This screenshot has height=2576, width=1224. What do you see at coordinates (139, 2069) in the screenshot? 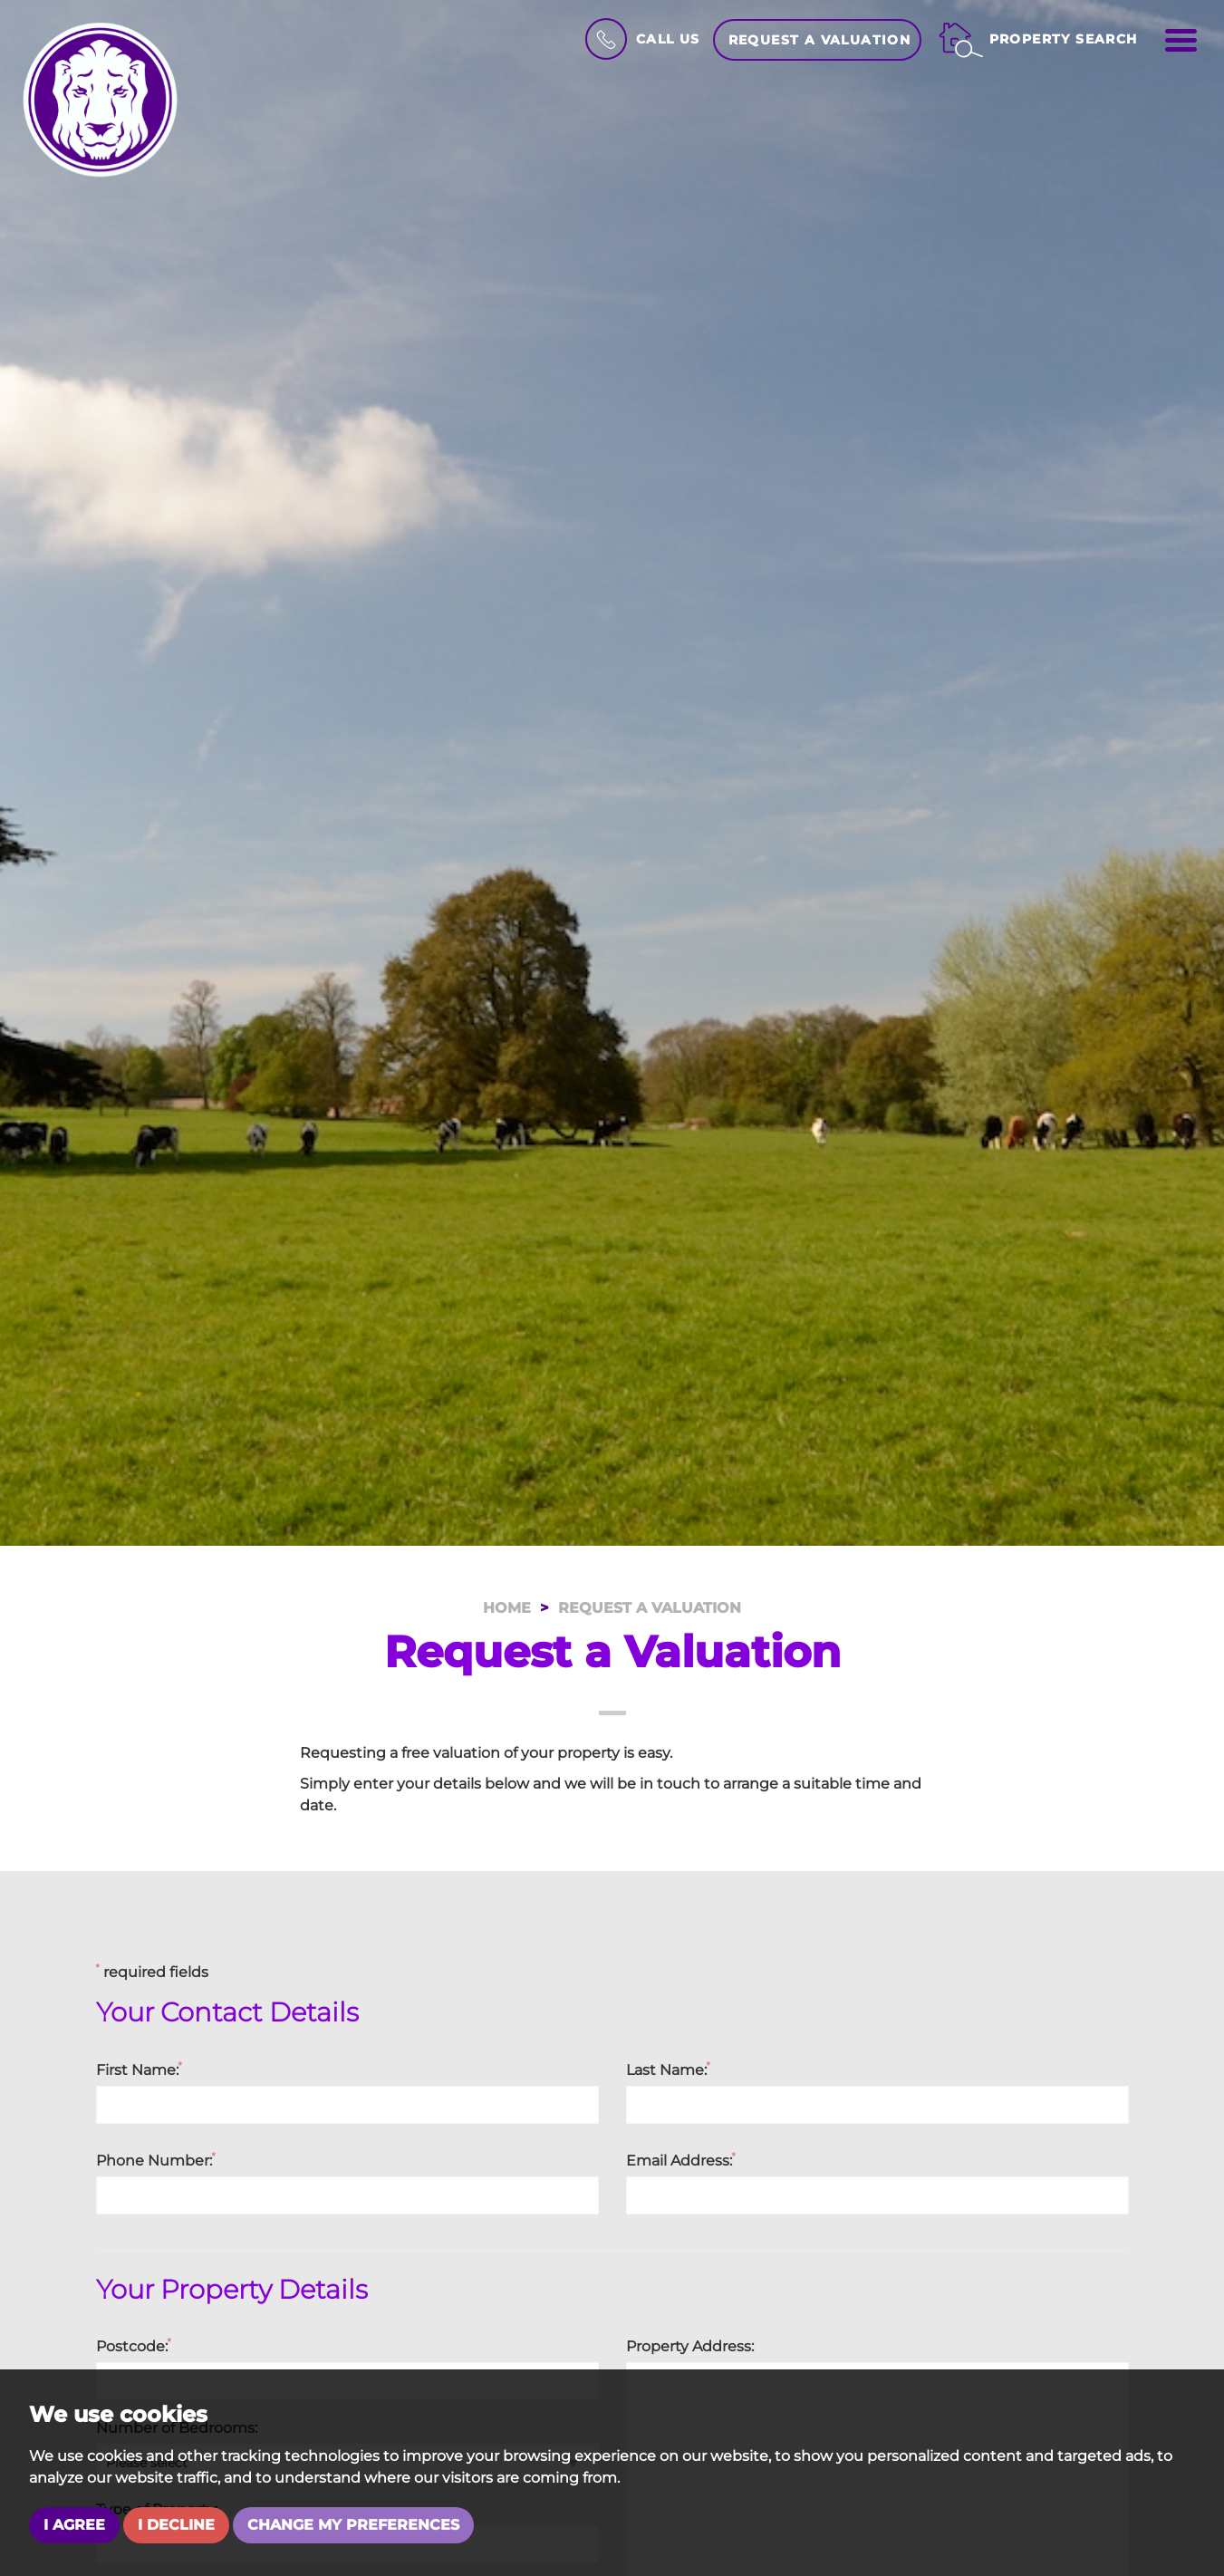
I see `First Name:` at bounding box center [139, 2069].